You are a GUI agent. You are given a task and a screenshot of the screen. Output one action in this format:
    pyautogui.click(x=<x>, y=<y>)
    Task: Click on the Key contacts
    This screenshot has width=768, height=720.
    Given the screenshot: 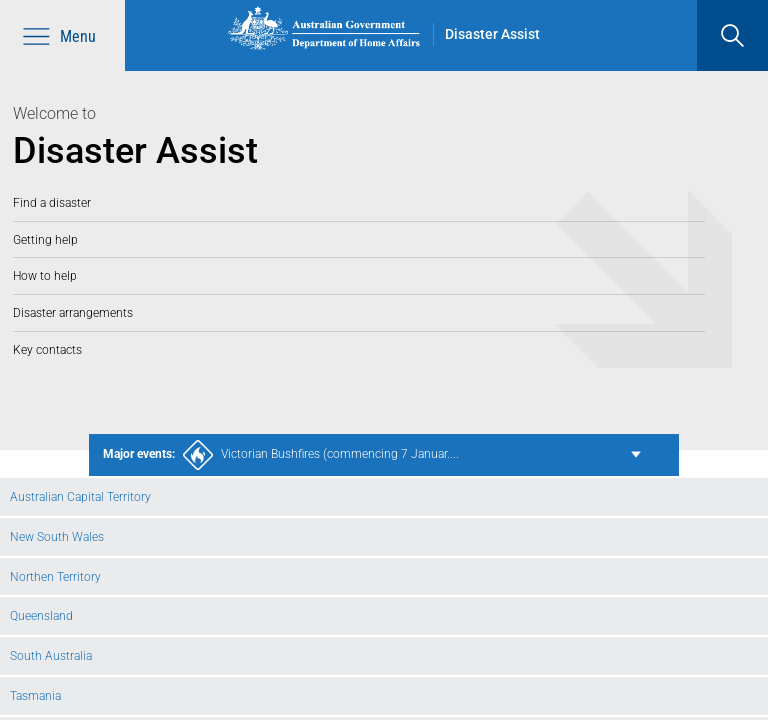 What is the action you would take?
    pyautogui.click(x=47, y=349)
    